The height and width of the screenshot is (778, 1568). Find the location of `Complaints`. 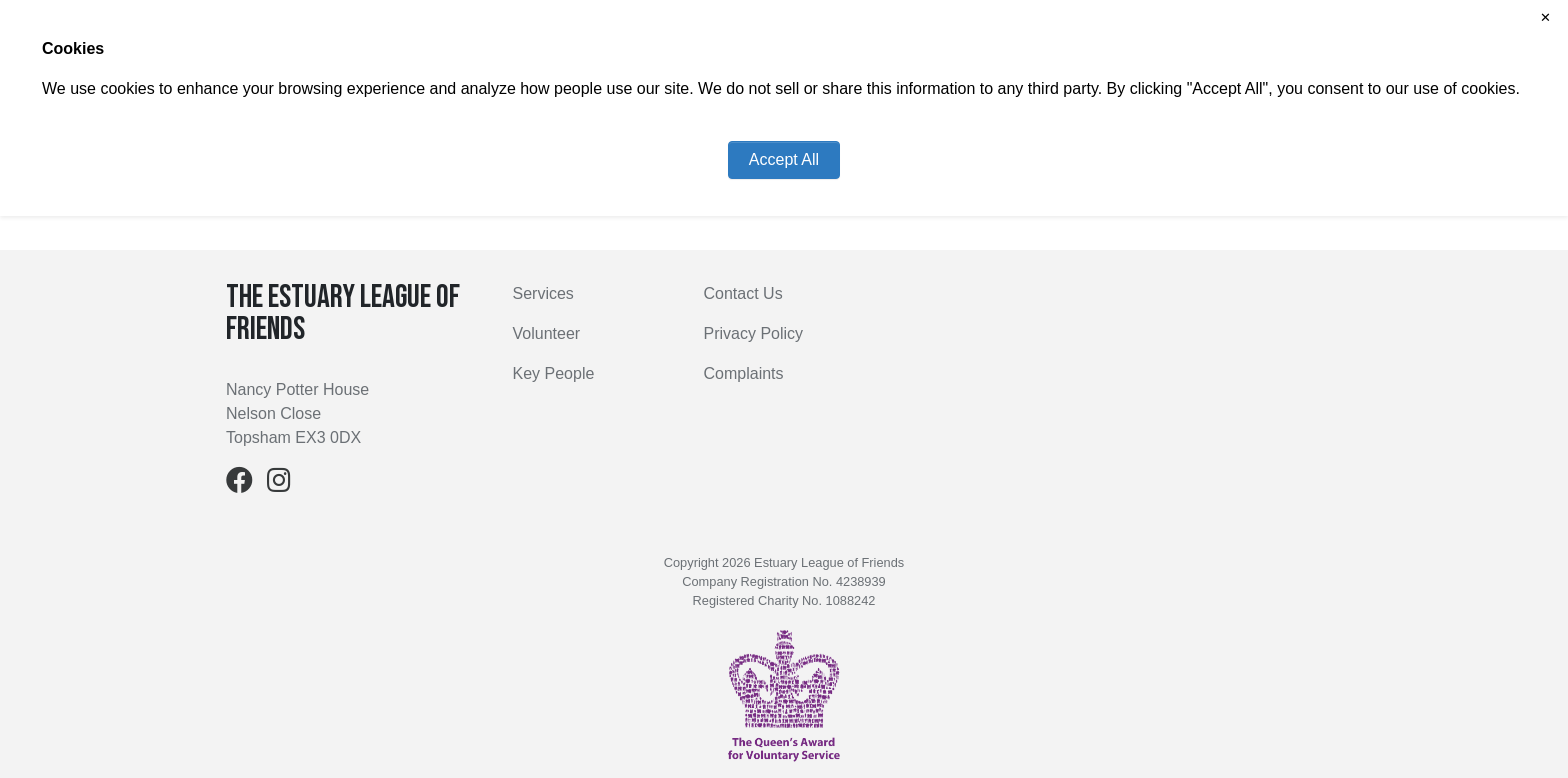

Complaints is located at coordinates (744, 373).